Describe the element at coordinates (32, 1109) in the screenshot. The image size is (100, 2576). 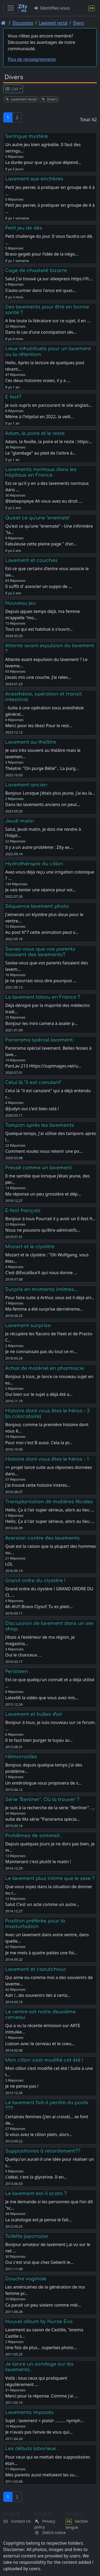
I see `@Judyn oui c'est bien celà !` at that location.